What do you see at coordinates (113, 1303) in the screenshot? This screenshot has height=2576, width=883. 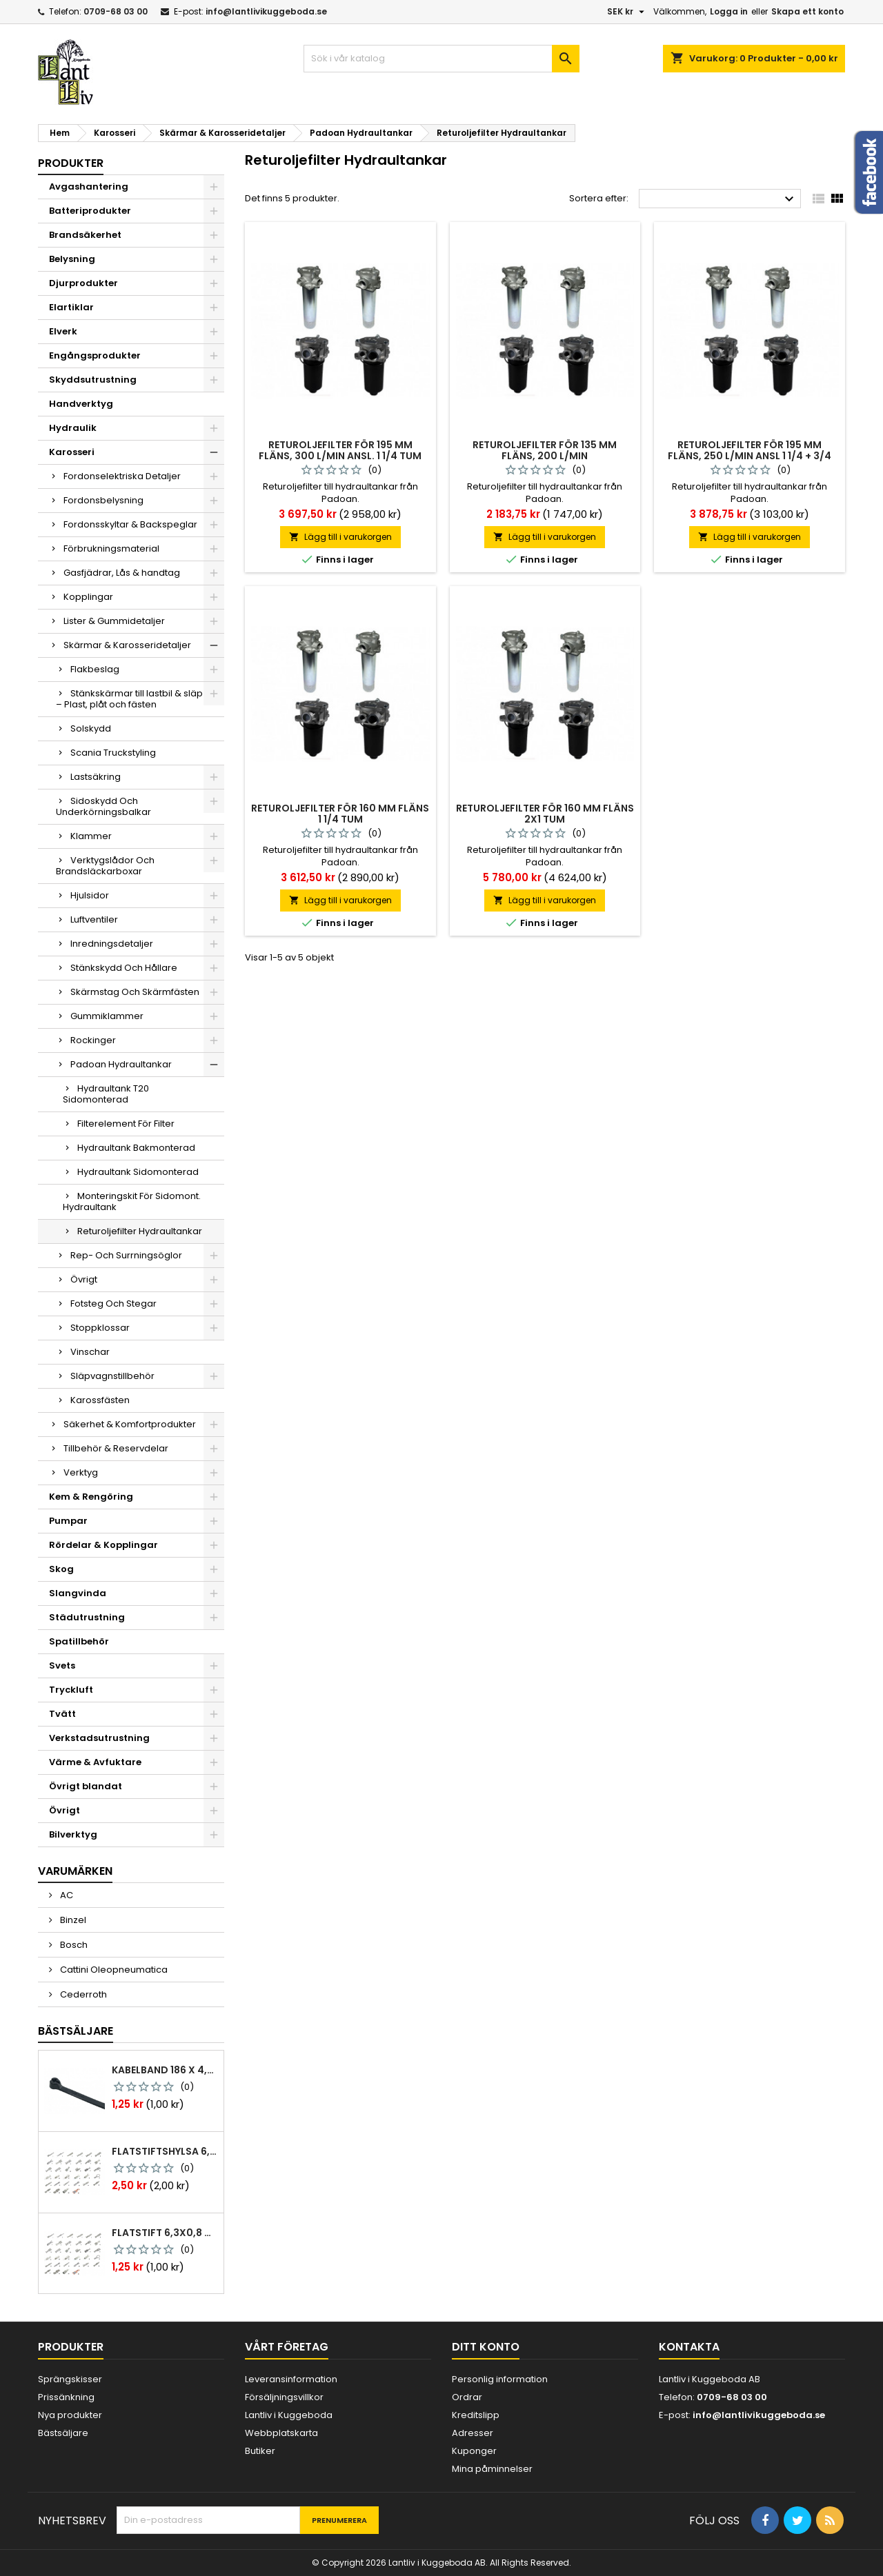 I see `Fotsteg Och Stegar` at bounding box center [113, 1303].